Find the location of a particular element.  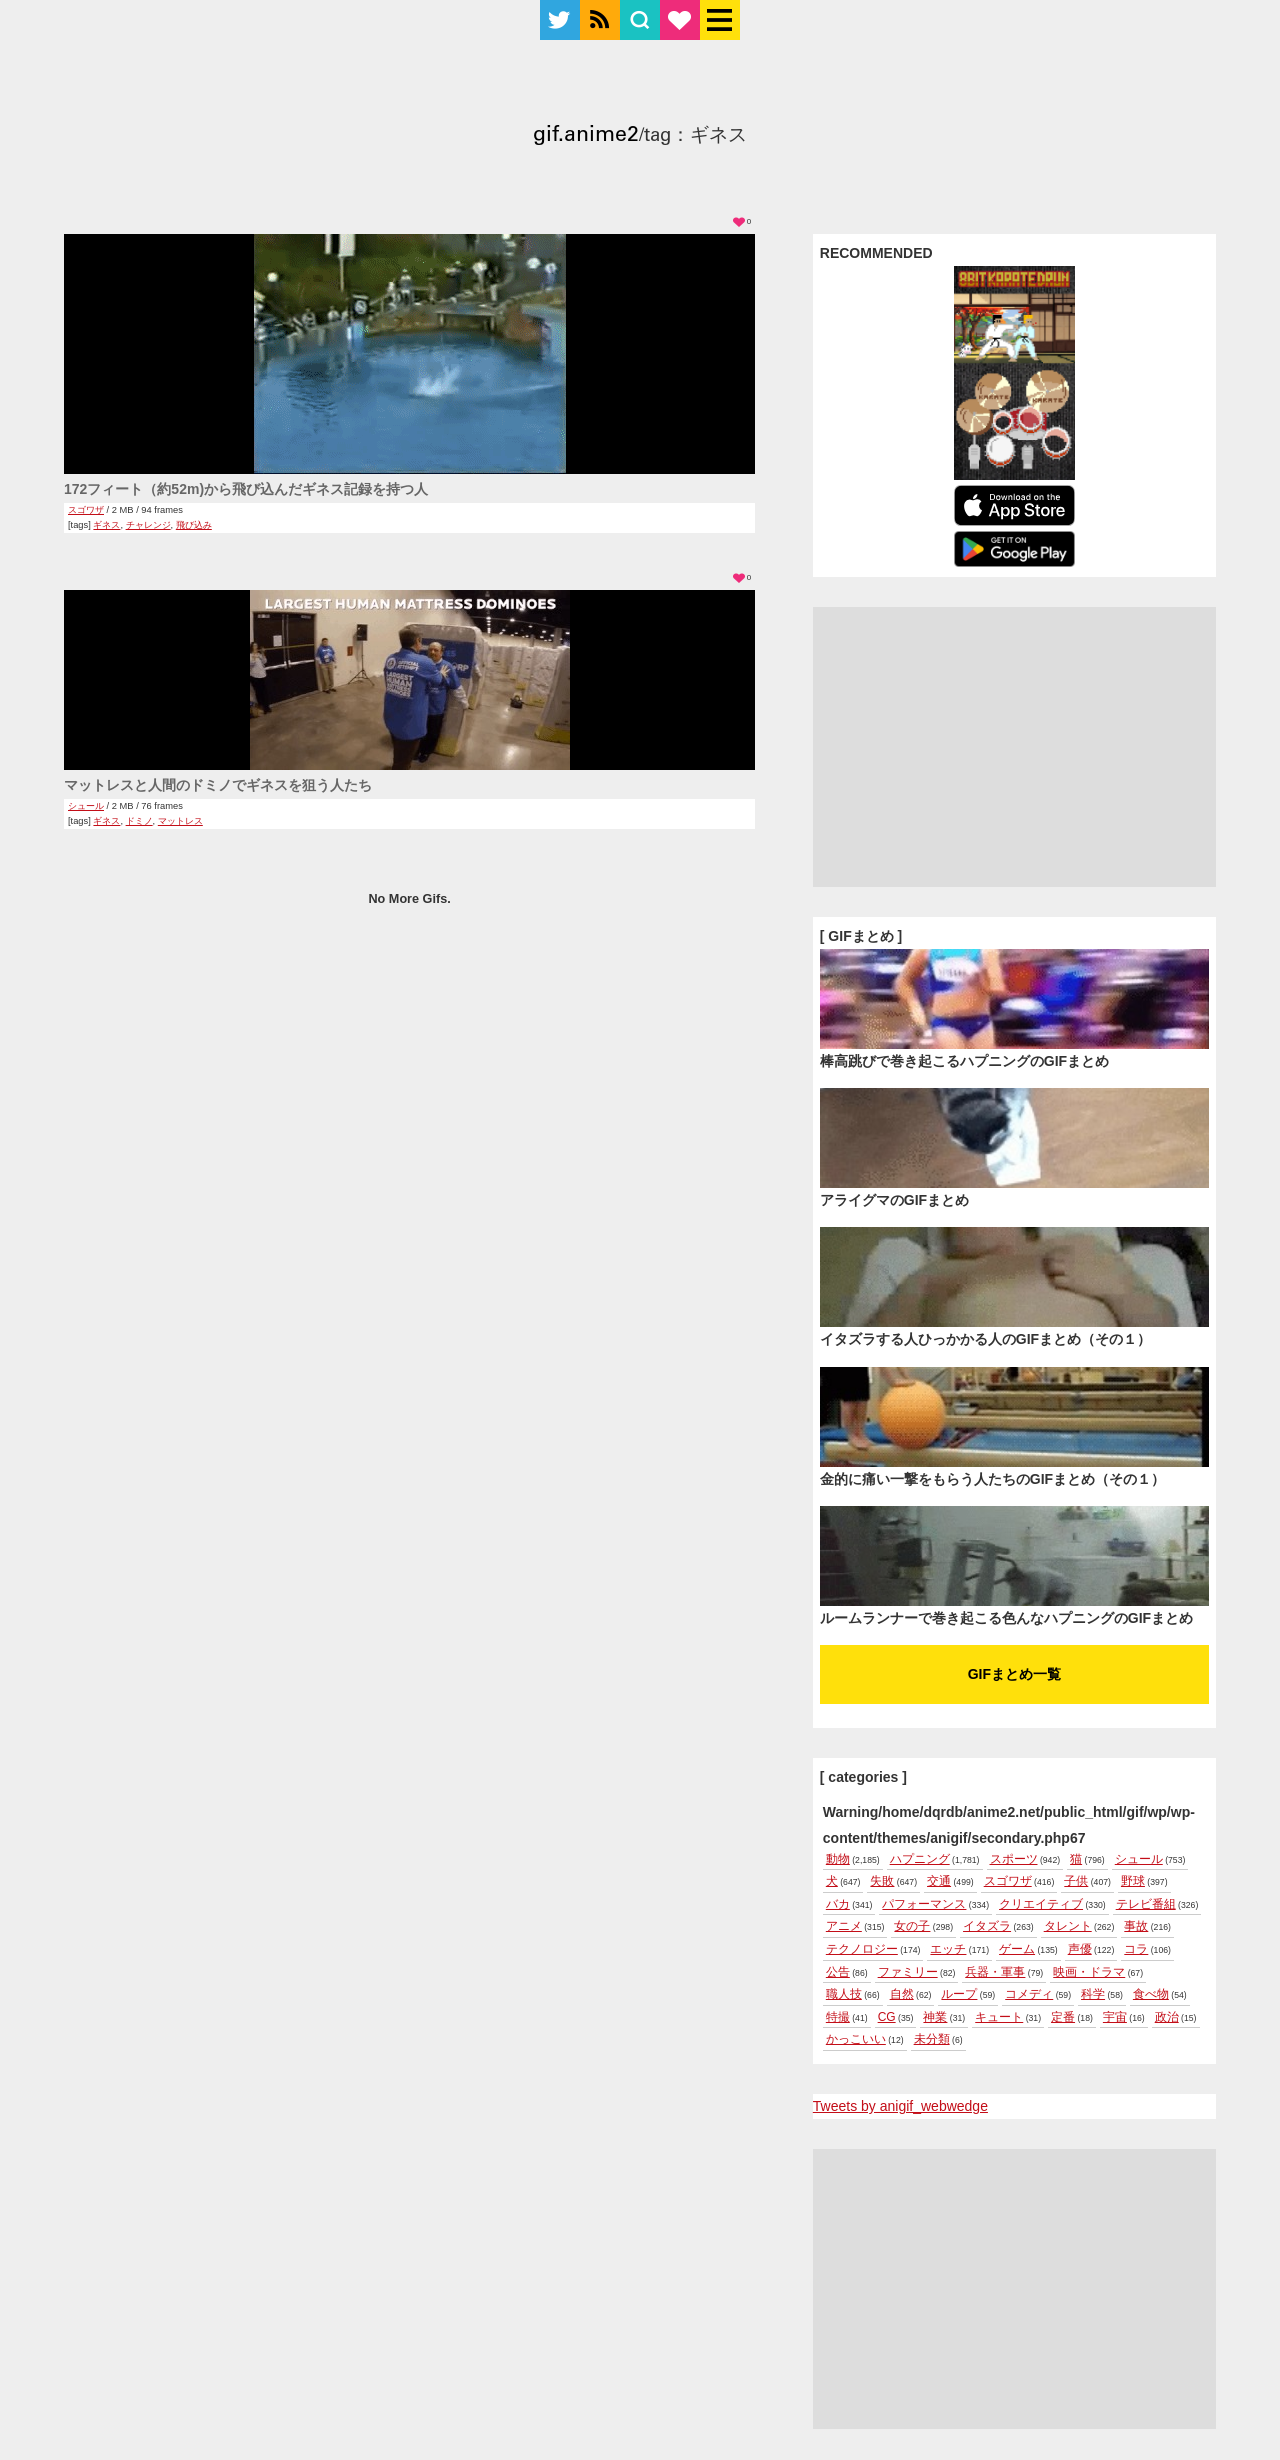

タレント is located at coordinates (1068, 1926).